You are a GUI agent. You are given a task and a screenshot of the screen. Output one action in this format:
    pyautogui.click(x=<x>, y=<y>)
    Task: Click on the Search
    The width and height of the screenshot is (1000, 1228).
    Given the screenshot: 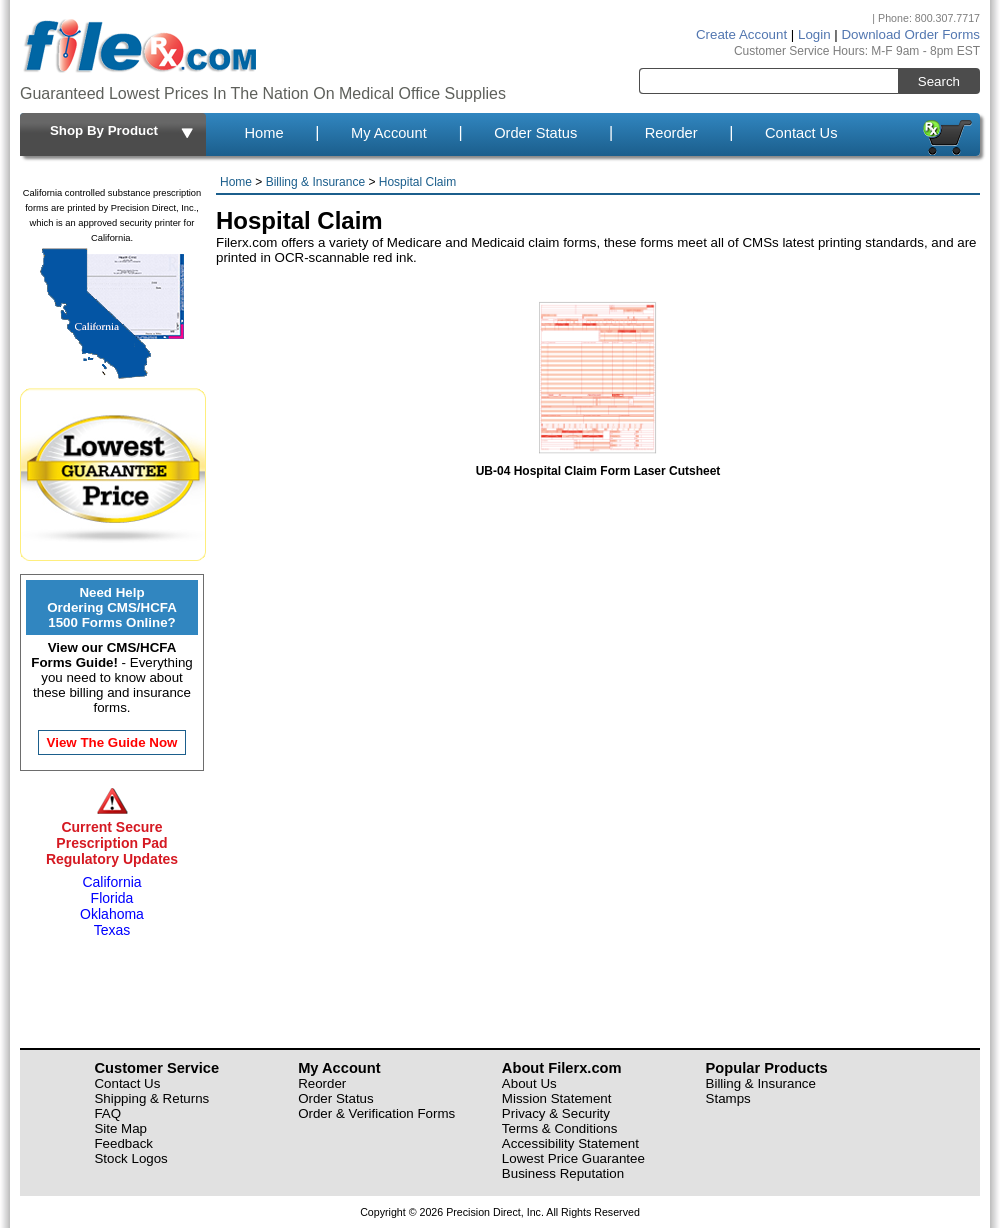 What is the action you would take?
    pyautogui.click(x=939, y=81)
    